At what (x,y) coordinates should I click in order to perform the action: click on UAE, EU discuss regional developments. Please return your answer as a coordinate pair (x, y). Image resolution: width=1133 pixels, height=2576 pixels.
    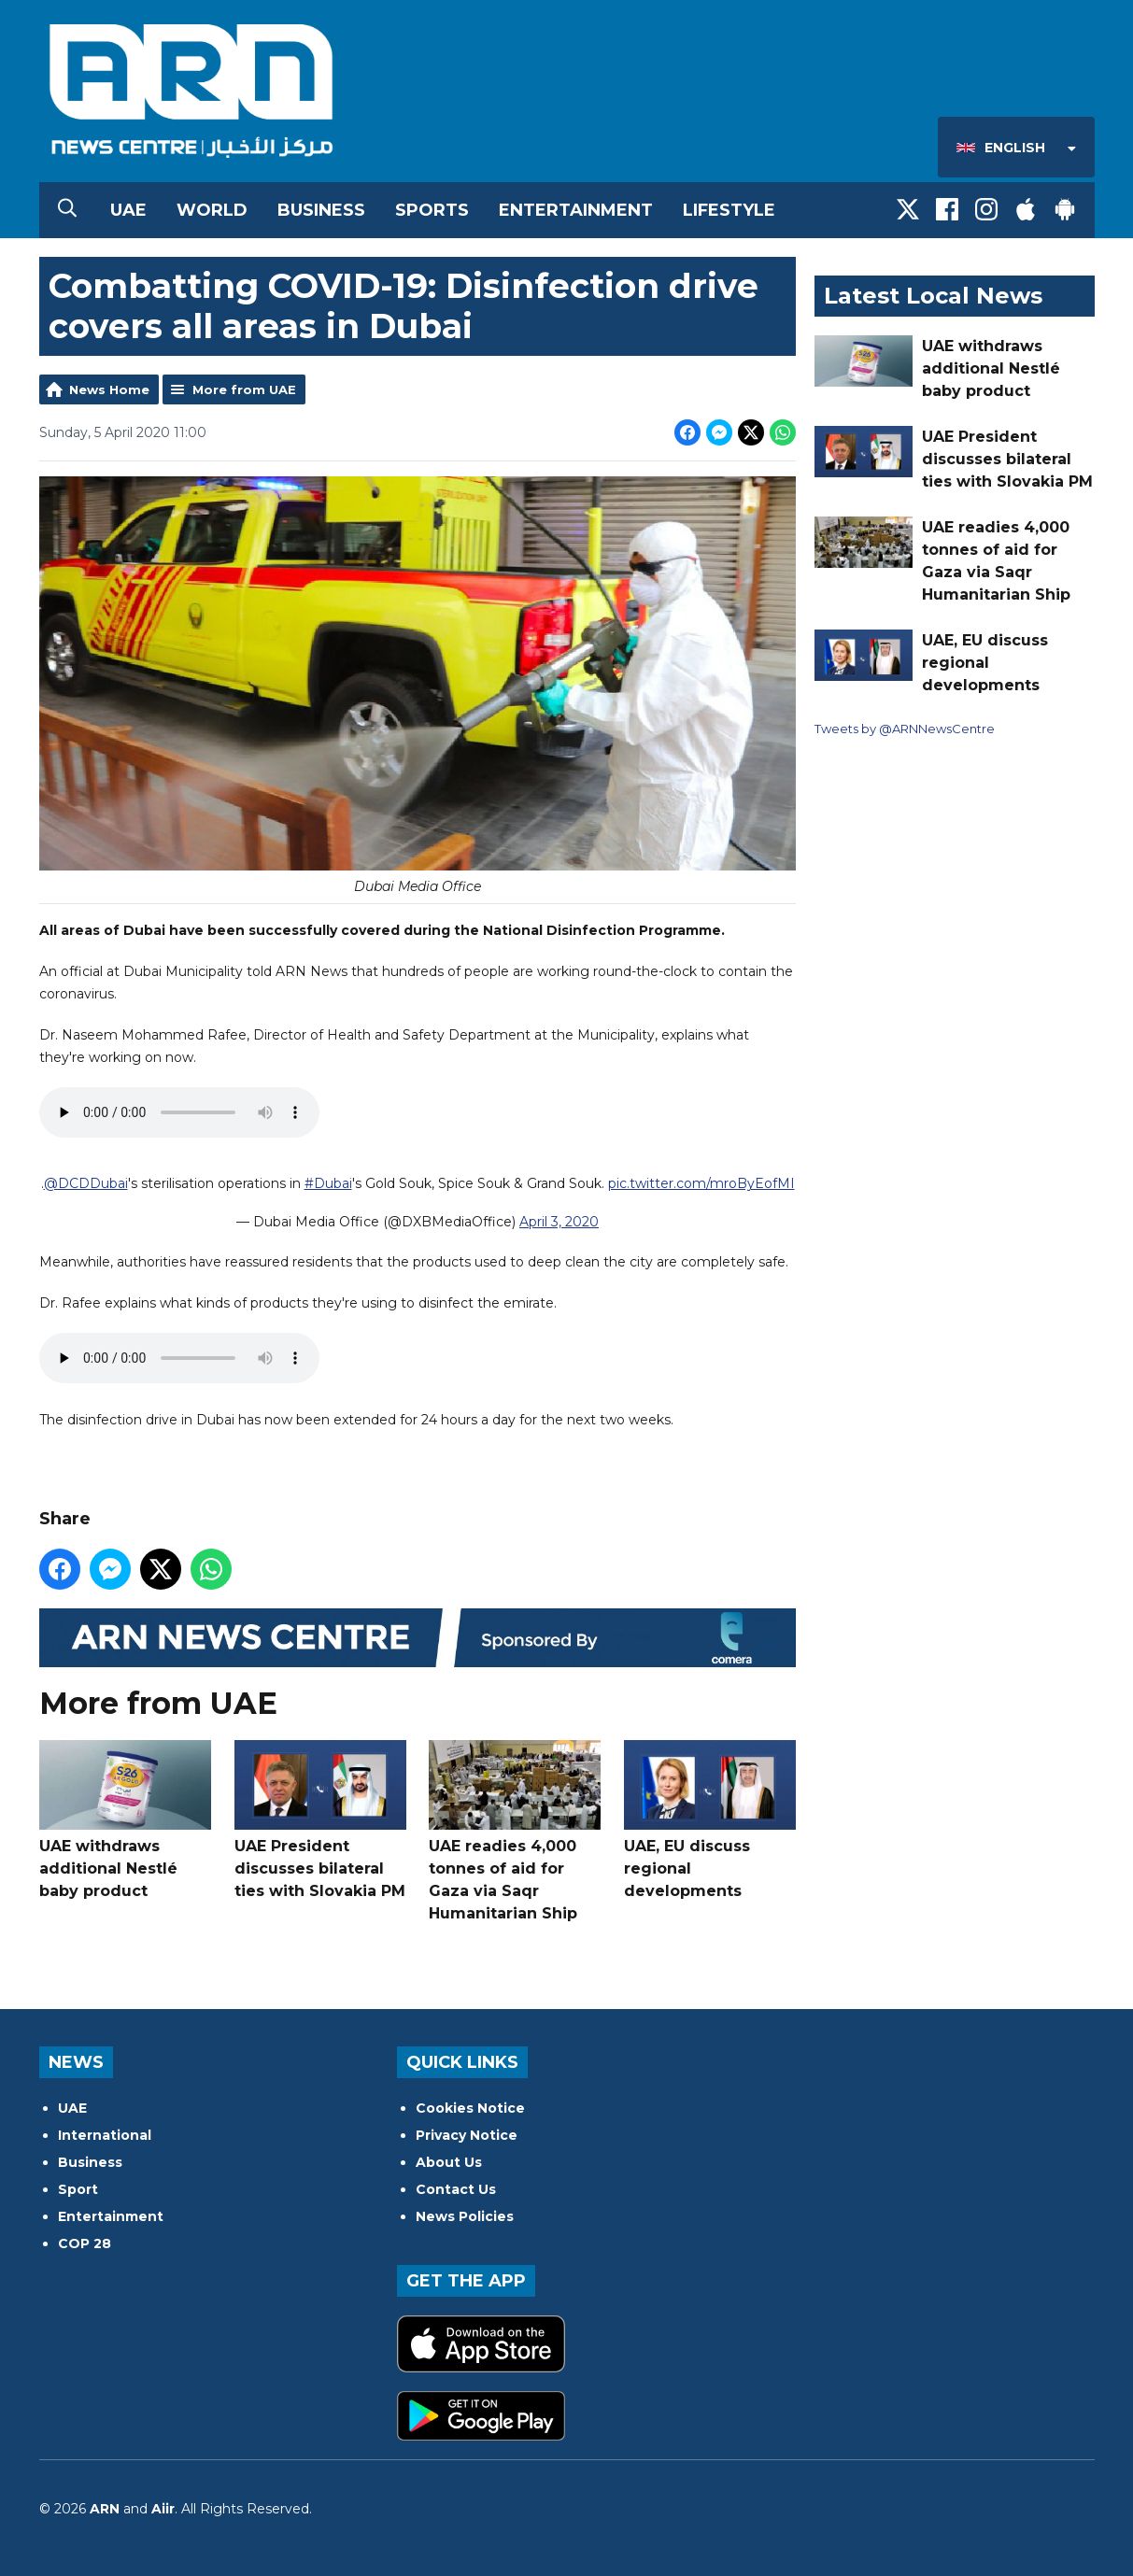
    Looking at the image, I should click on (709, 1820).